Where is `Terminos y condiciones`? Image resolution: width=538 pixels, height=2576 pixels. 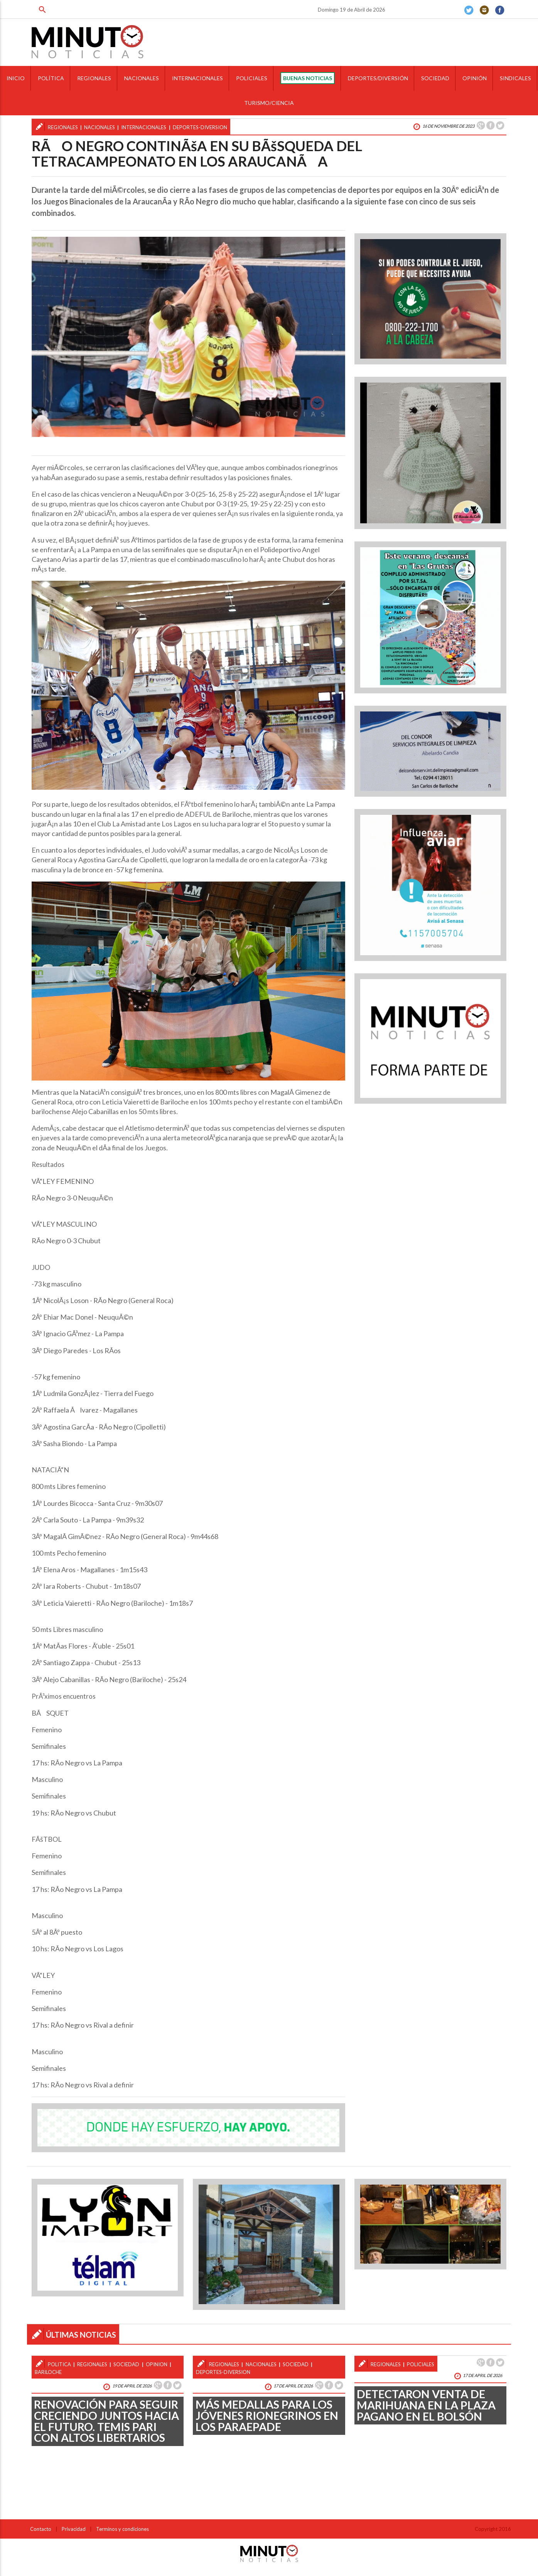
Terminos y condiciones is located at coordinates (122, 2529).